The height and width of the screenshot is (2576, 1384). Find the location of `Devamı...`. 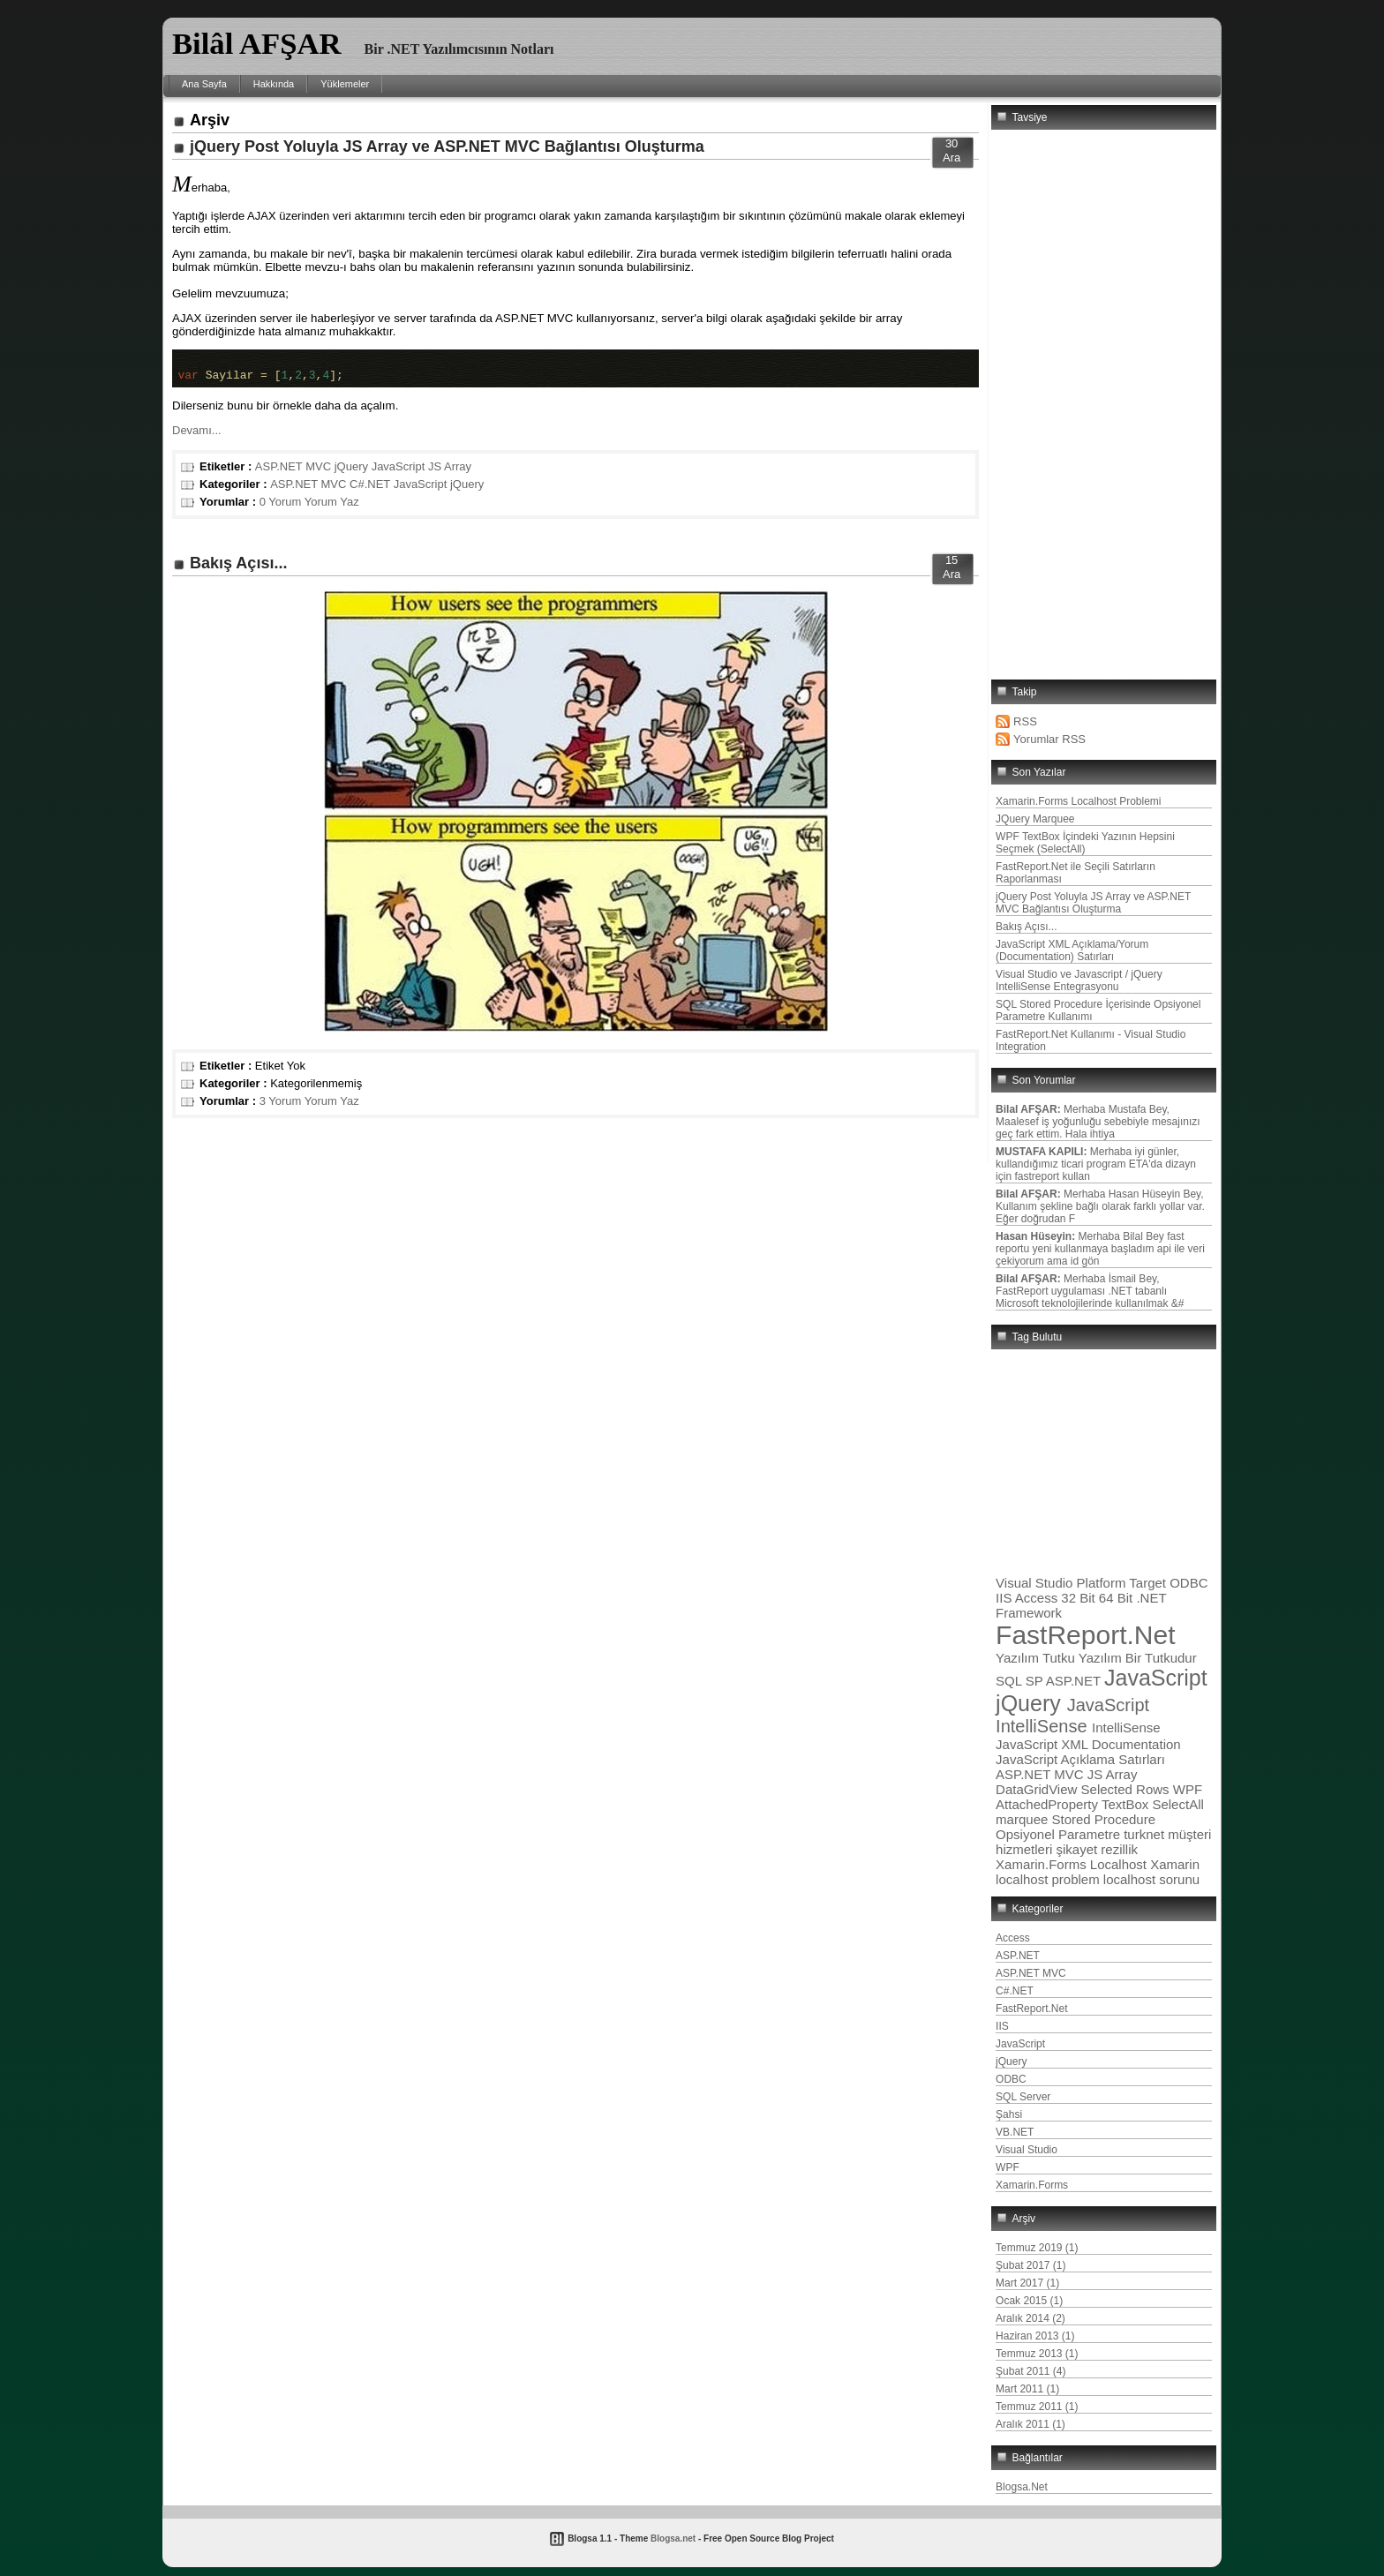

Devamı... is located at coordinates (197, 435).